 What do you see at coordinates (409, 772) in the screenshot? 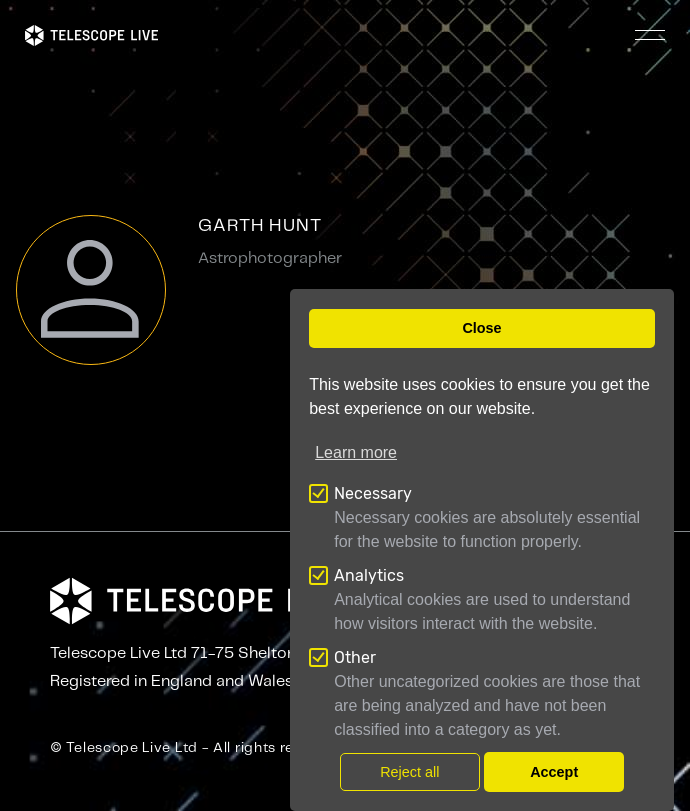
I see `Reject all` at bounding box center [409, 772].